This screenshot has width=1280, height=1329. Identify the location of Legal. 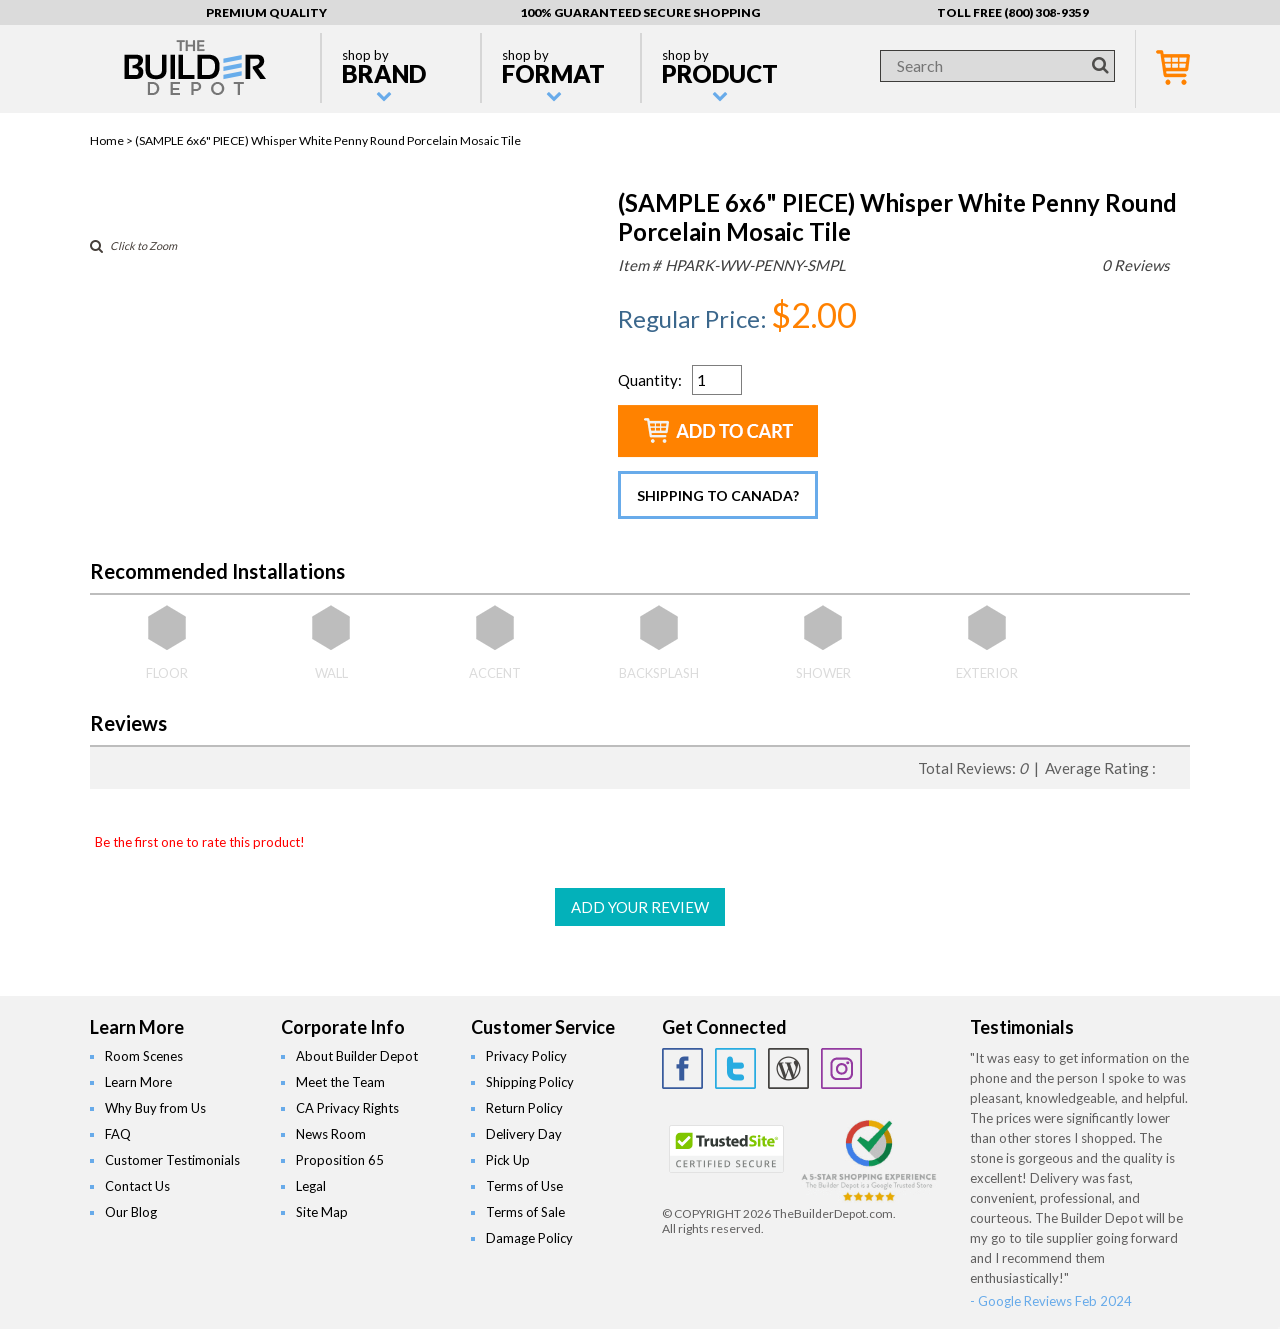
(311, 1186).